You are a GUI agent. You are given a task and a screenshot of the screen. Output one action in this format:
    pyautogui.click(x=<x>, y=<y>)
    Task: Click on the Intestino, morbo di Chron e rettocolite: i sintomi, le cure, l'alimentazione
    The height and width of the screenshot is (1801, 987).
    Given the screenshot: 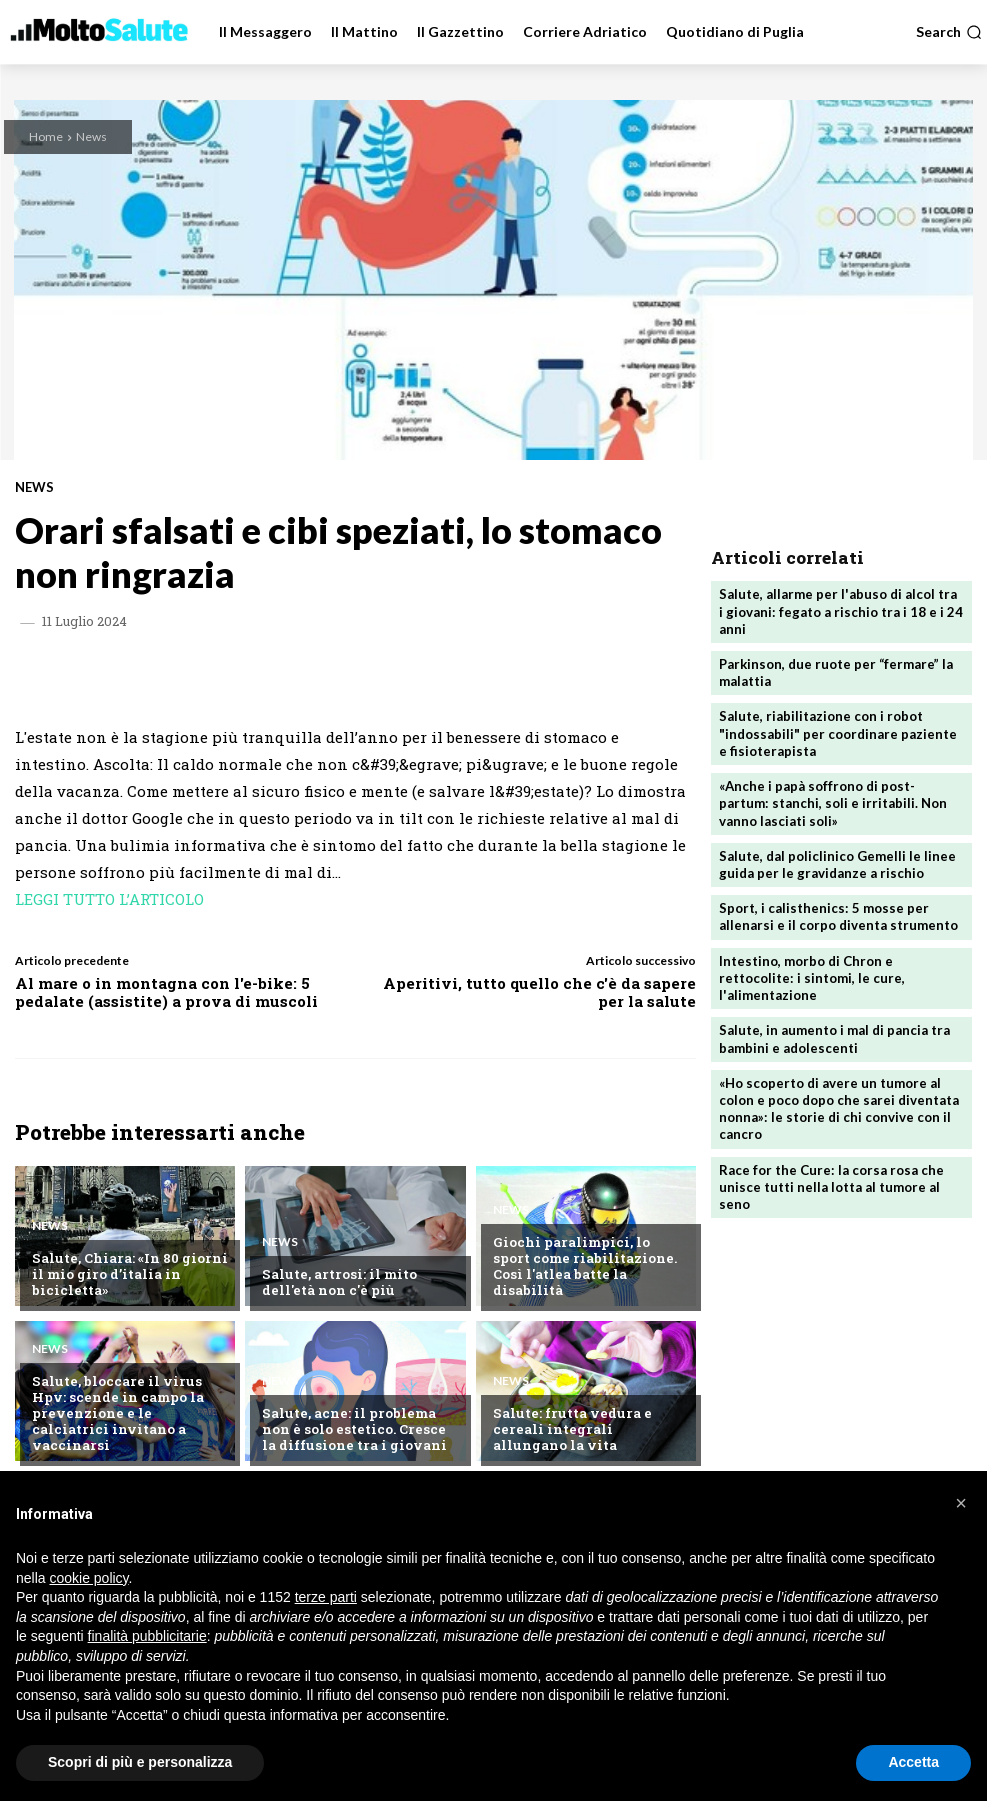 What is the action you would take?
    pyautogui.click(x=811, y=972)
    